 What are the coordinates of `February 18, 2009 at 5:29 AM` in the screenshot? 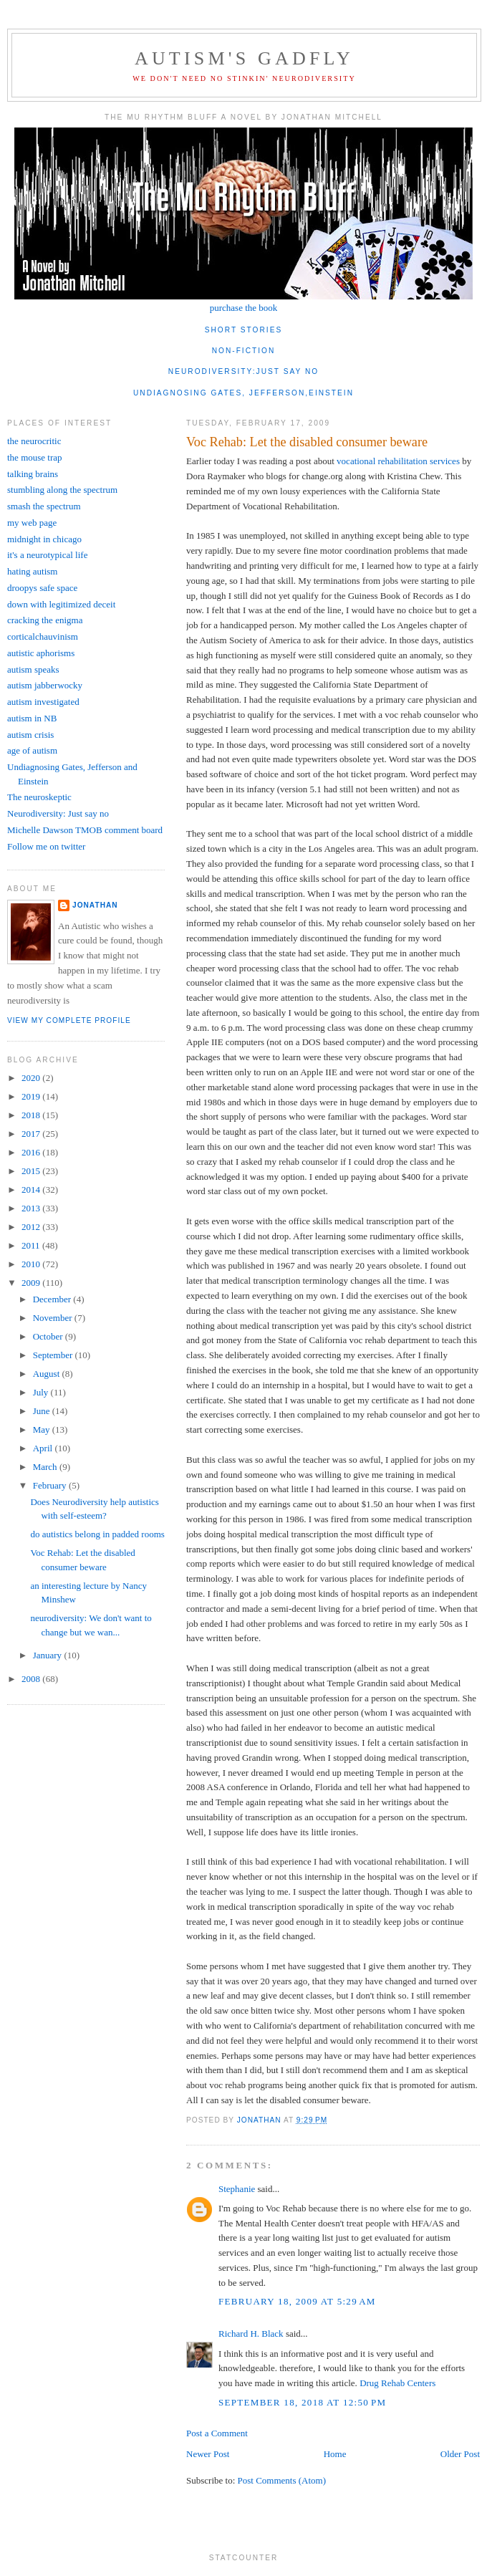 It's located at (297, 2301).